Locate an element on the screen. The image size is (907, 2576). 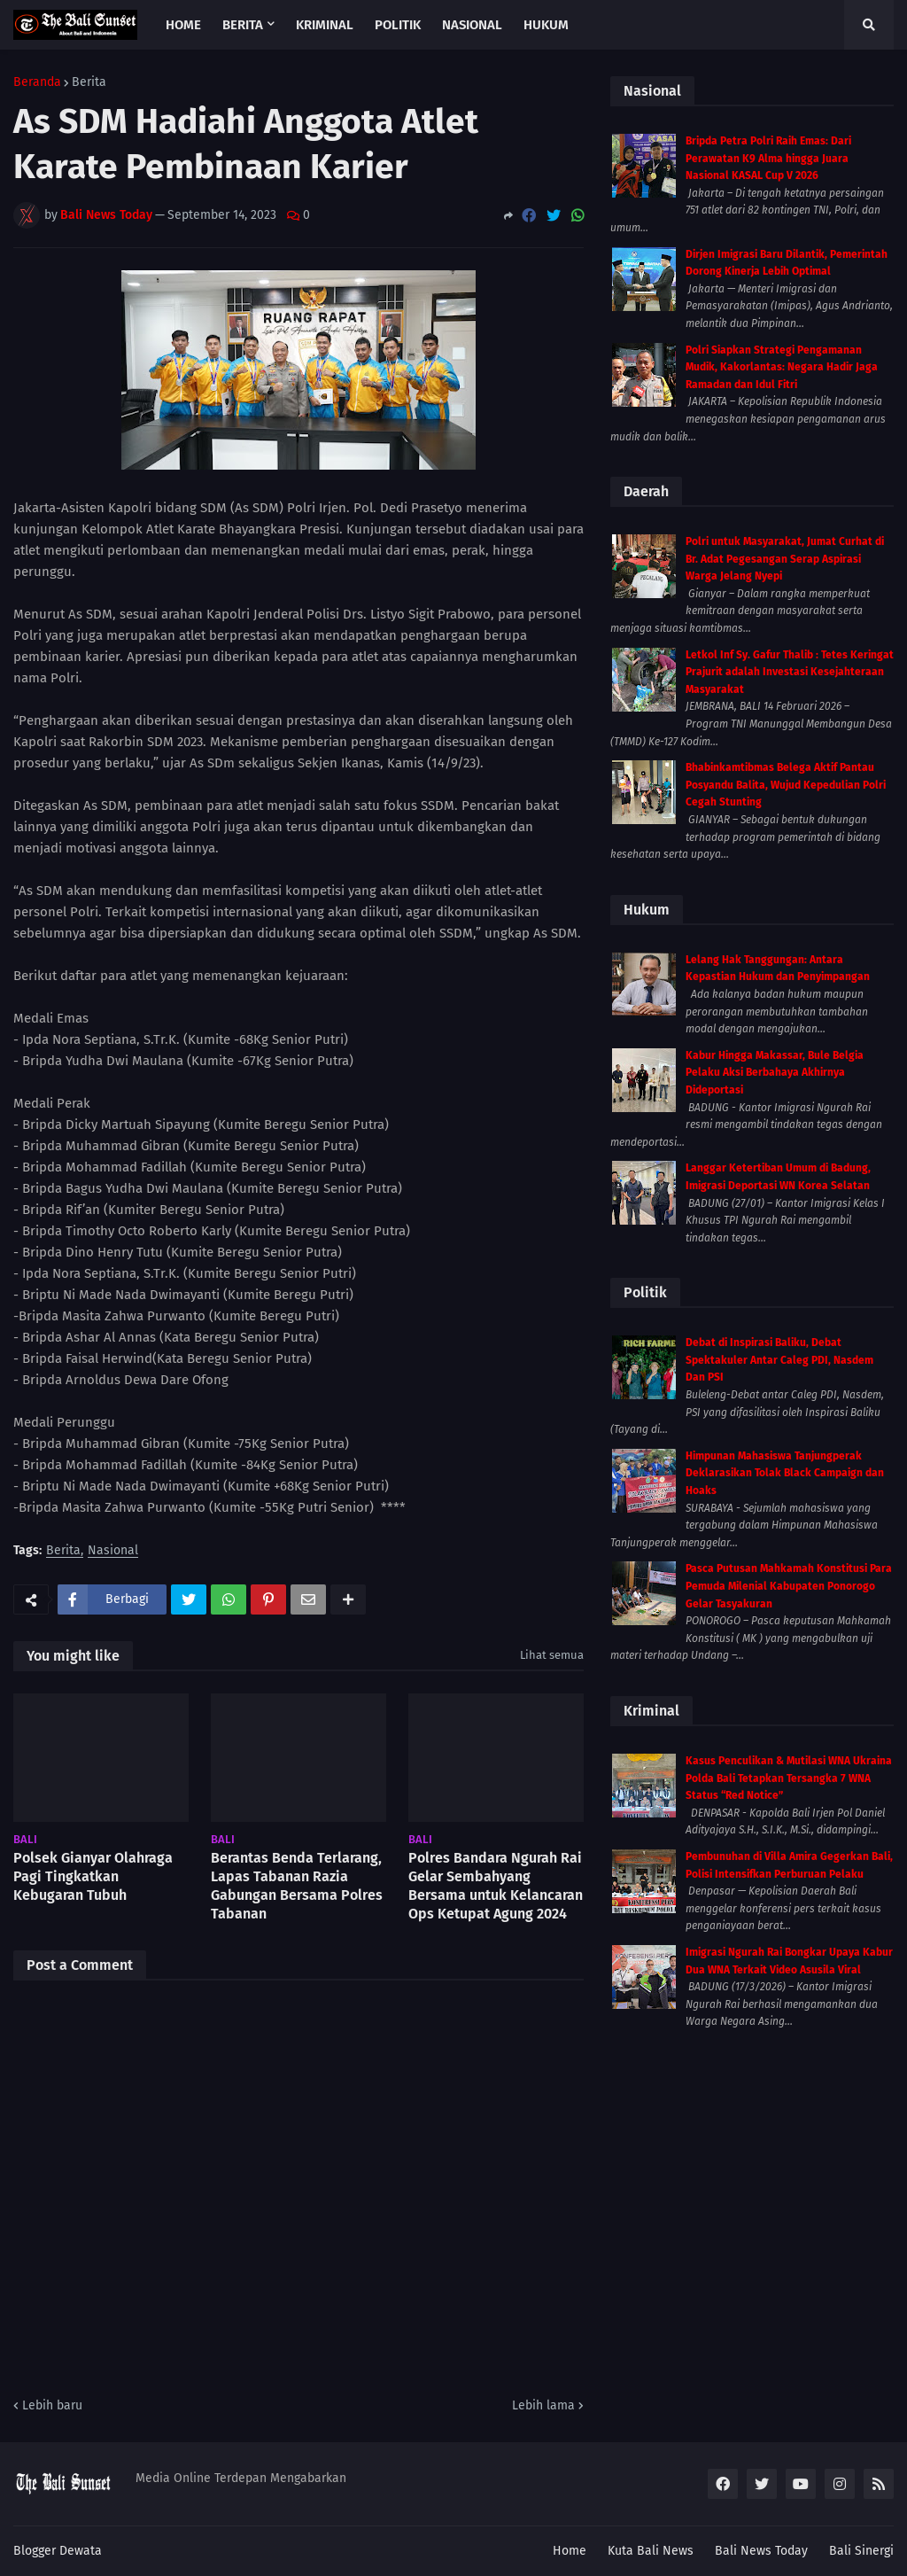
Bhabinkamtibmas Belega Aktif Pantau Posyandu Balita, Wujud Kepedulian Polri Cegah Stunting is located at coordinates (786, 784).